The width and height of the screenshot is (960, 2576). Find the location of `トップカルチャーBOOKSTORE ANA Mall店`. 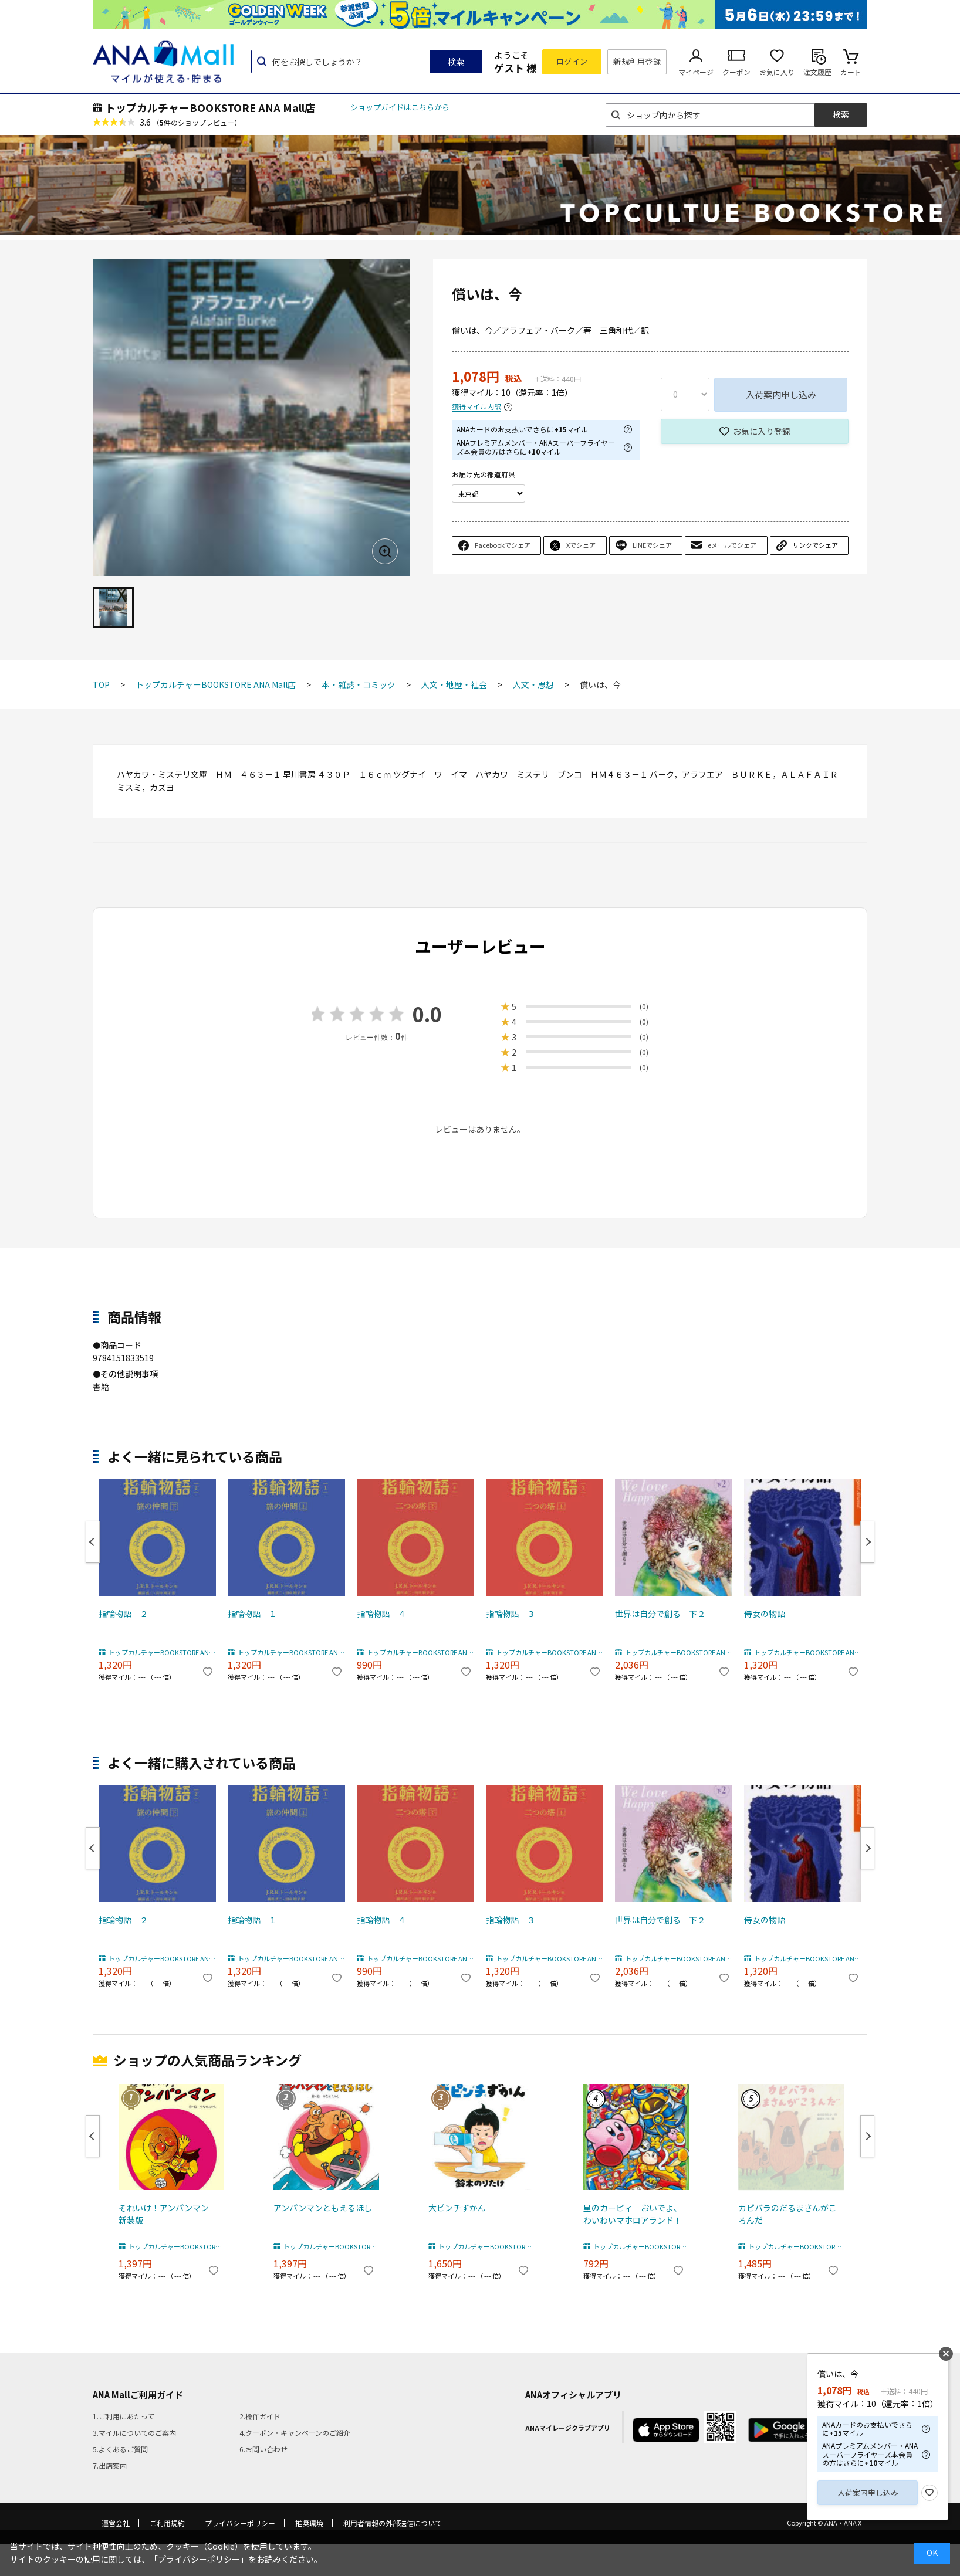

トップカルチャーBOOKSTORE ANA Mall店 is located at coordinates (210, 107).